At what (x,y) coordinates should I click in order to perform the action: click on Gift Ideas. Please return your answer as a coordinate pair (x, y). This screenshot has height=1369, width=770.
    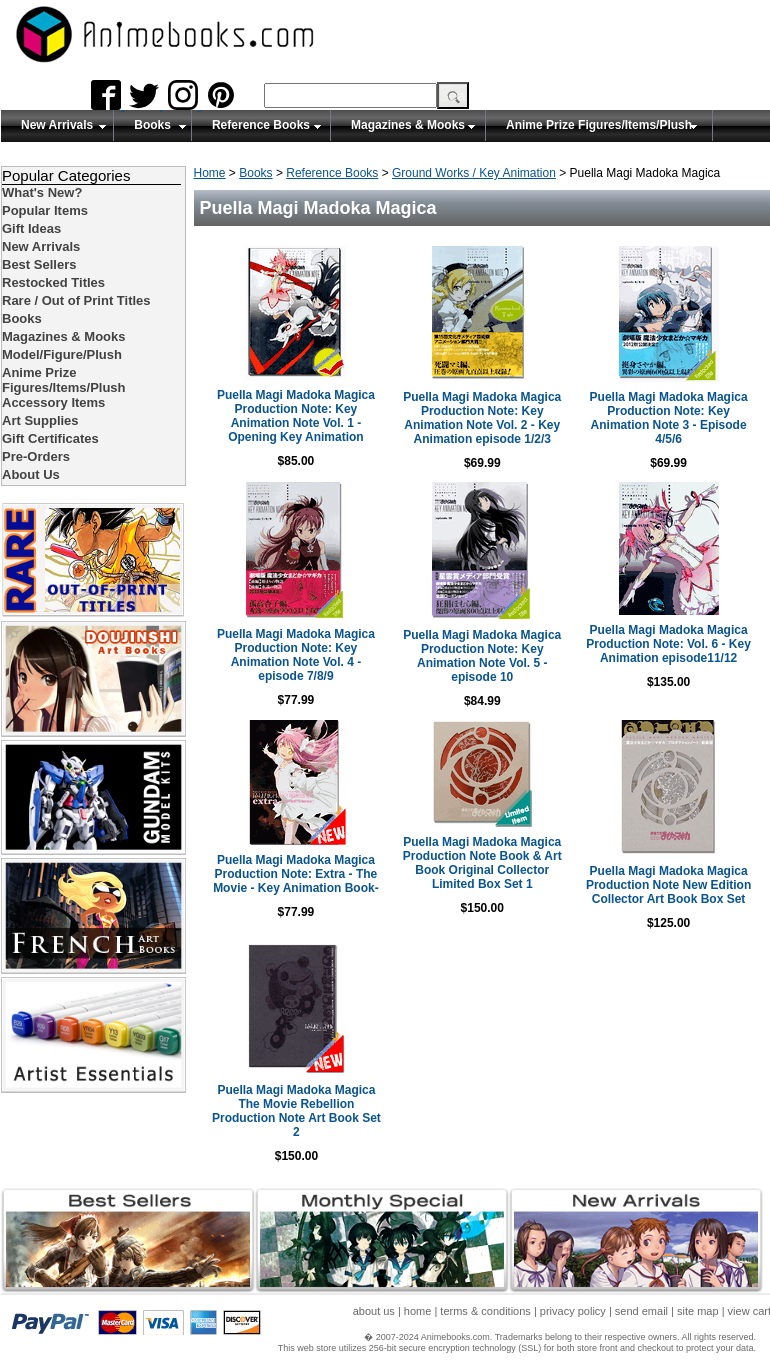
    Looking at the image, I should click on (31, 228).